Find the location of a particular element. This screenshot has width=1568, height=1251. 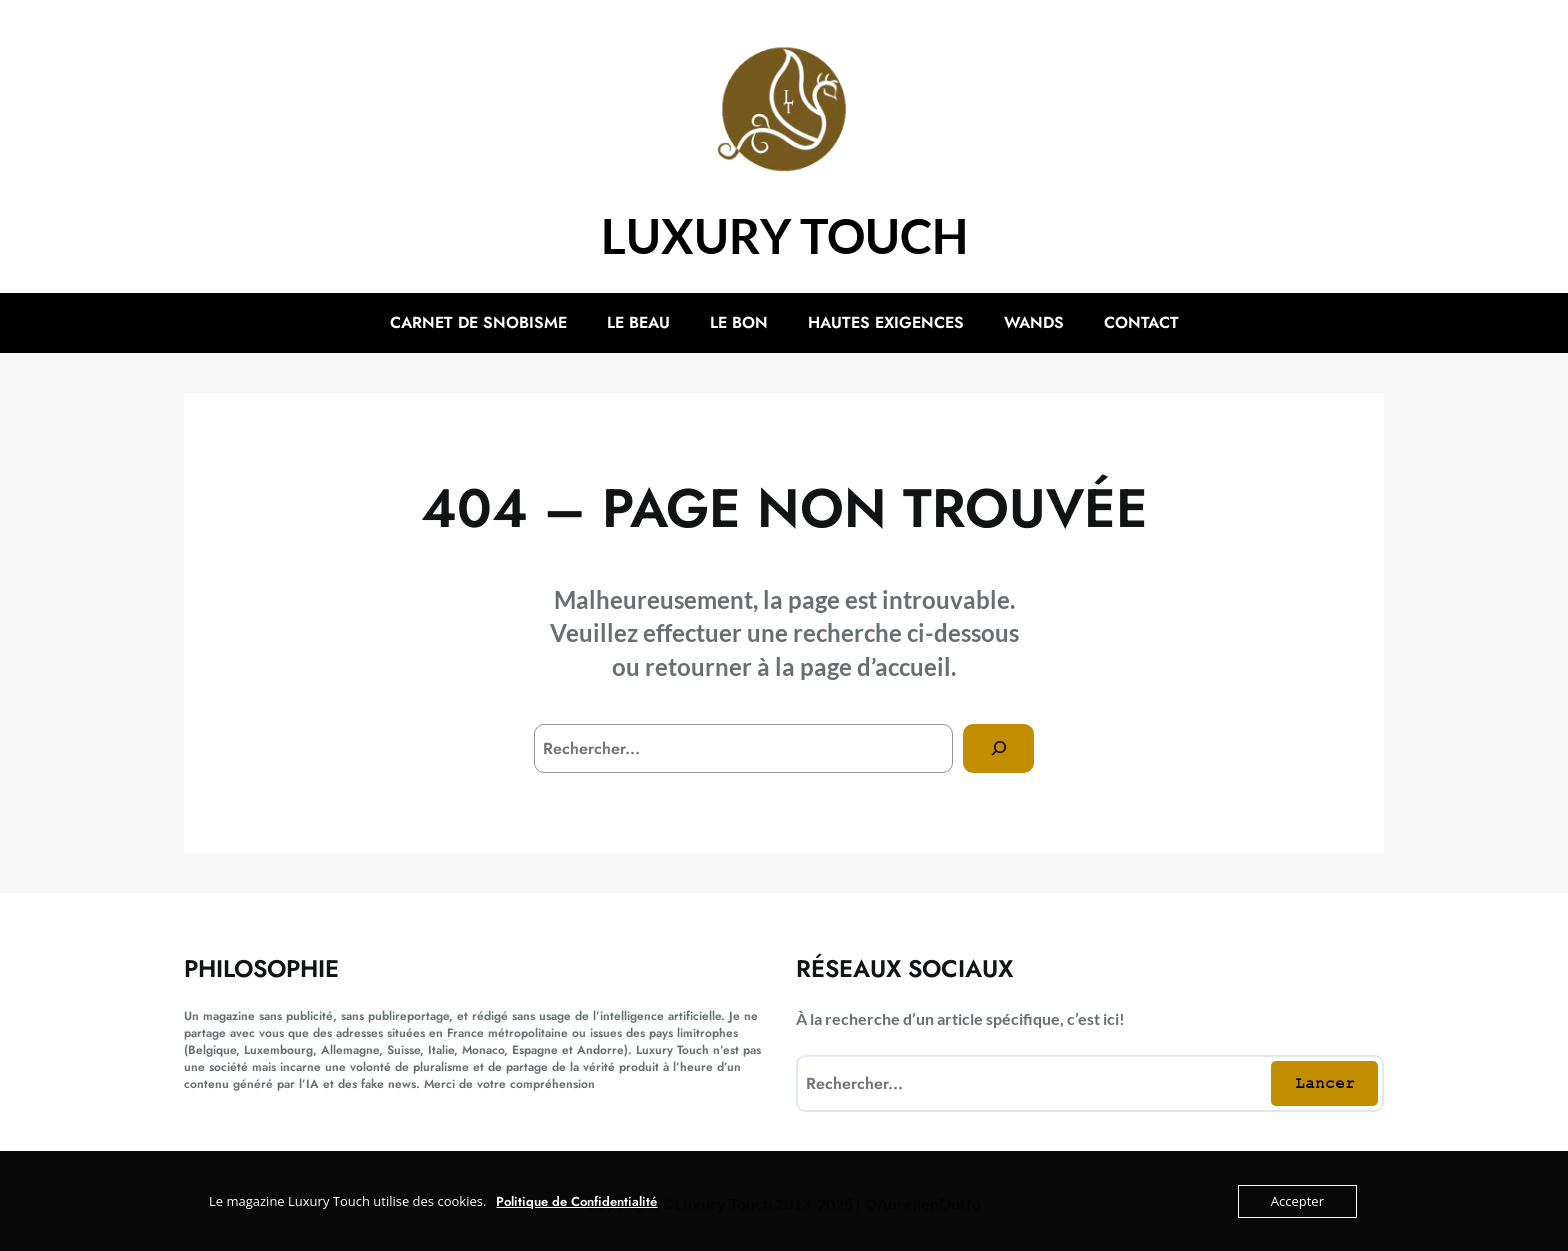

[Search] is located at coordinates (998, 748).